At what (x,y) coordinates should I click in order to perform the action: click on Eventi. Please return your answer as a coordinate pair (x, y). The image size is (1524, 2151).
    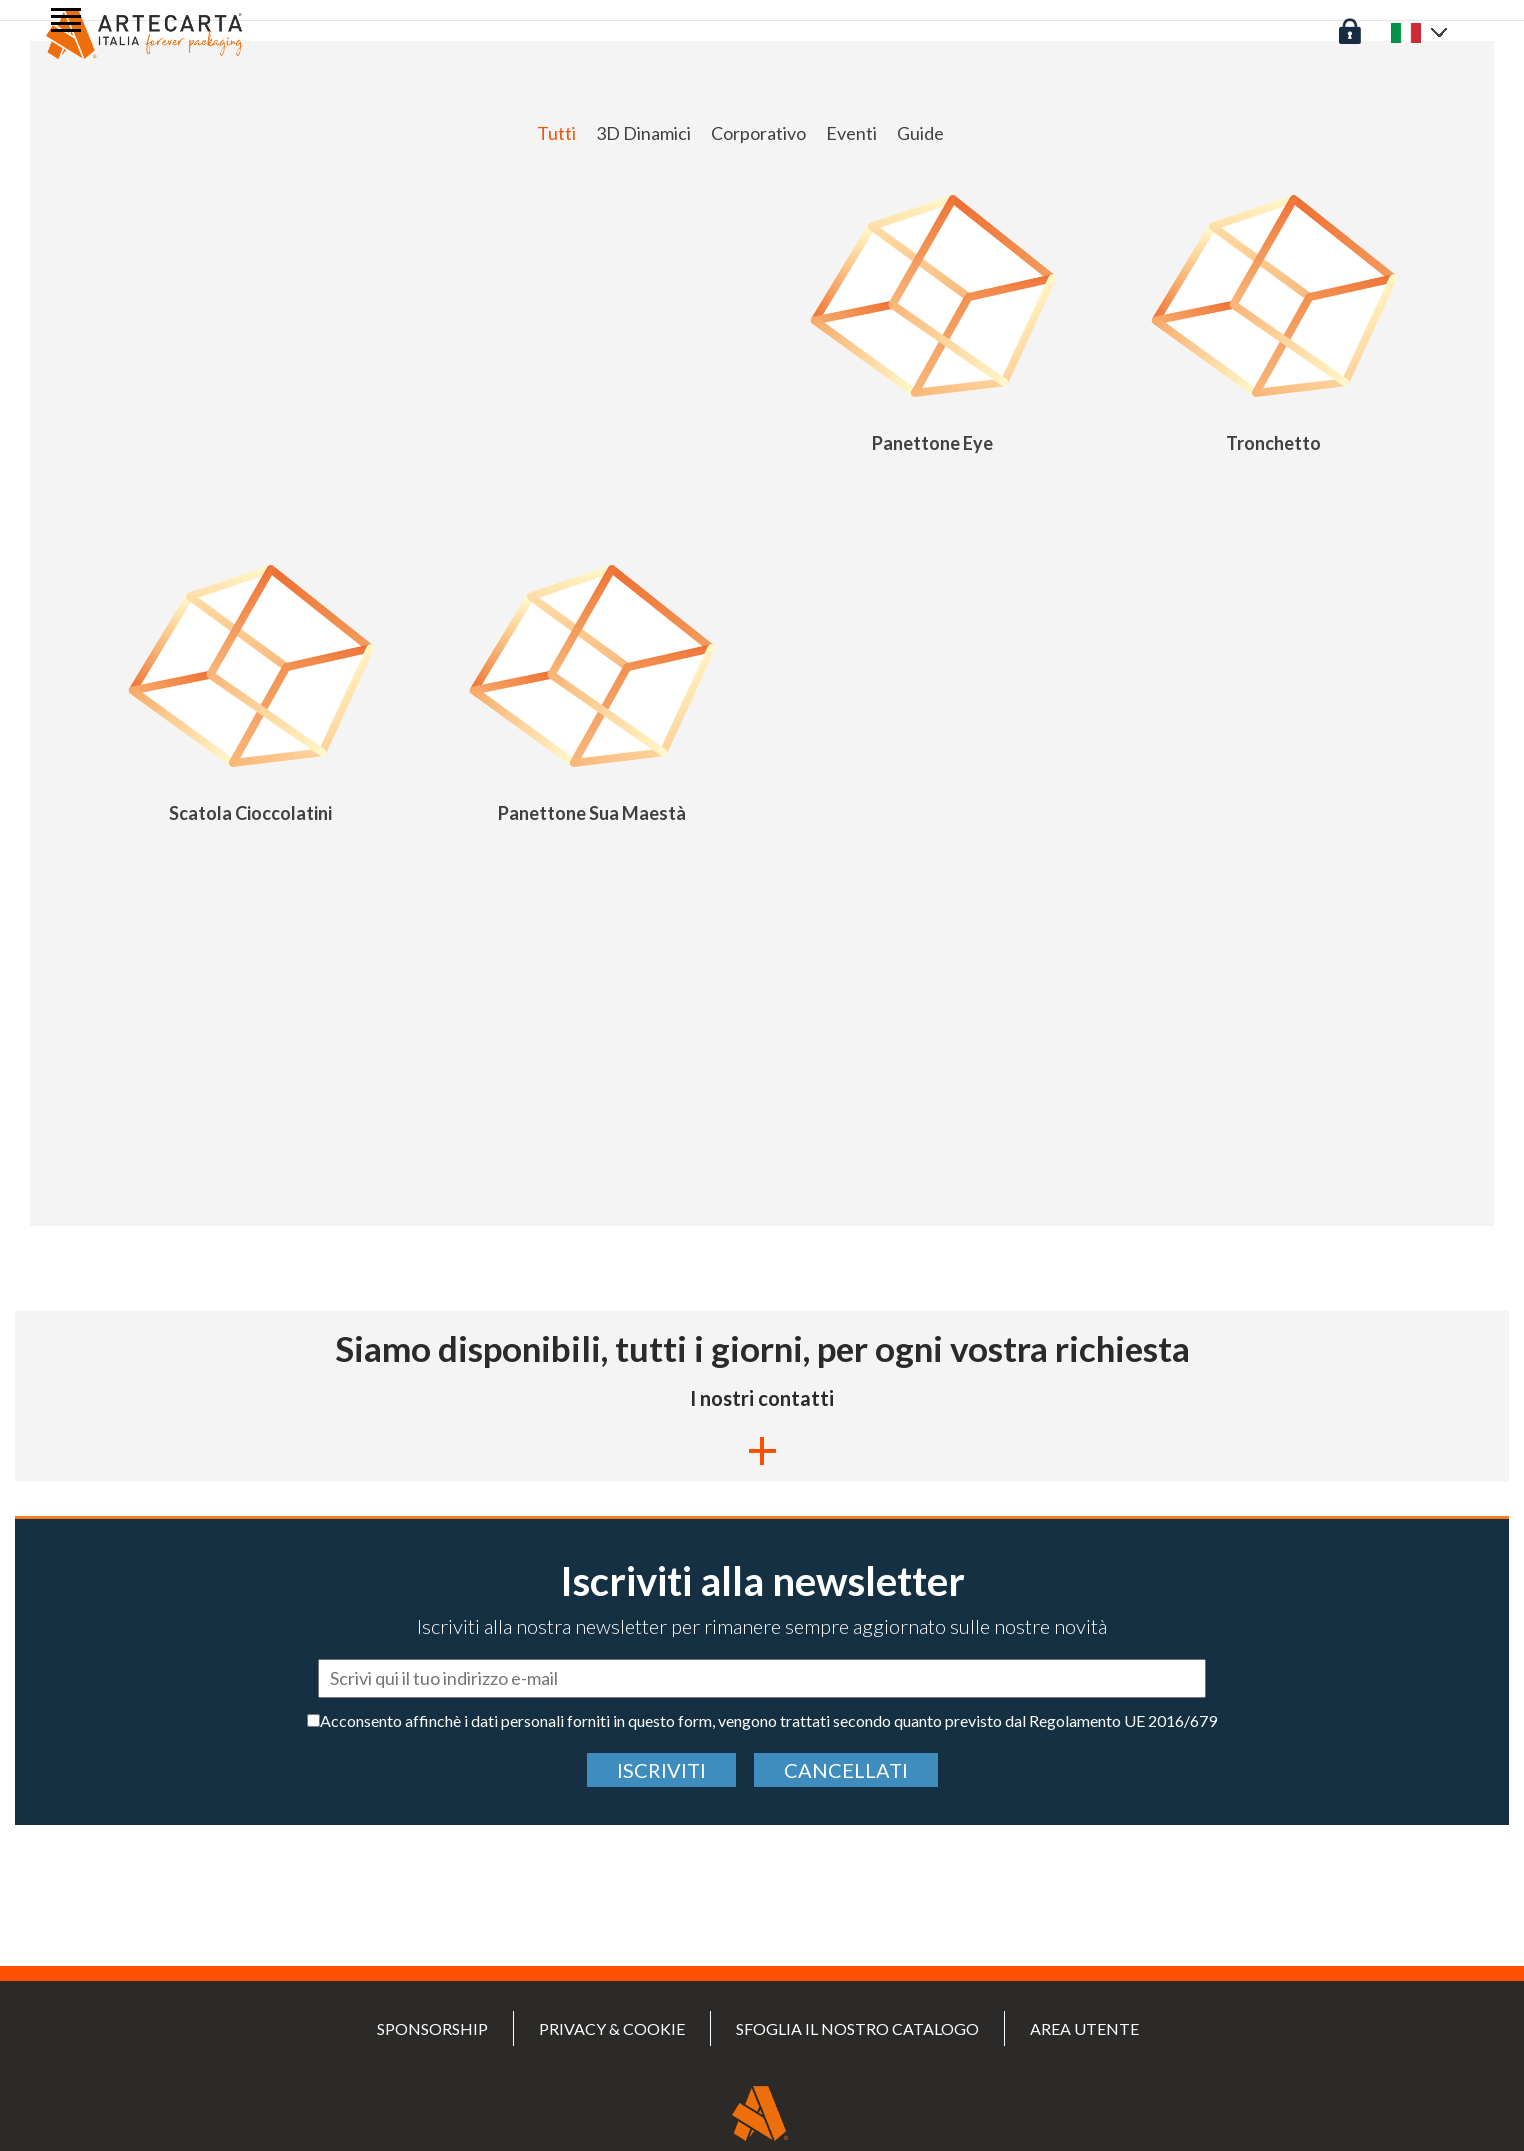
    Looking at the image, I should click on (851, 133).